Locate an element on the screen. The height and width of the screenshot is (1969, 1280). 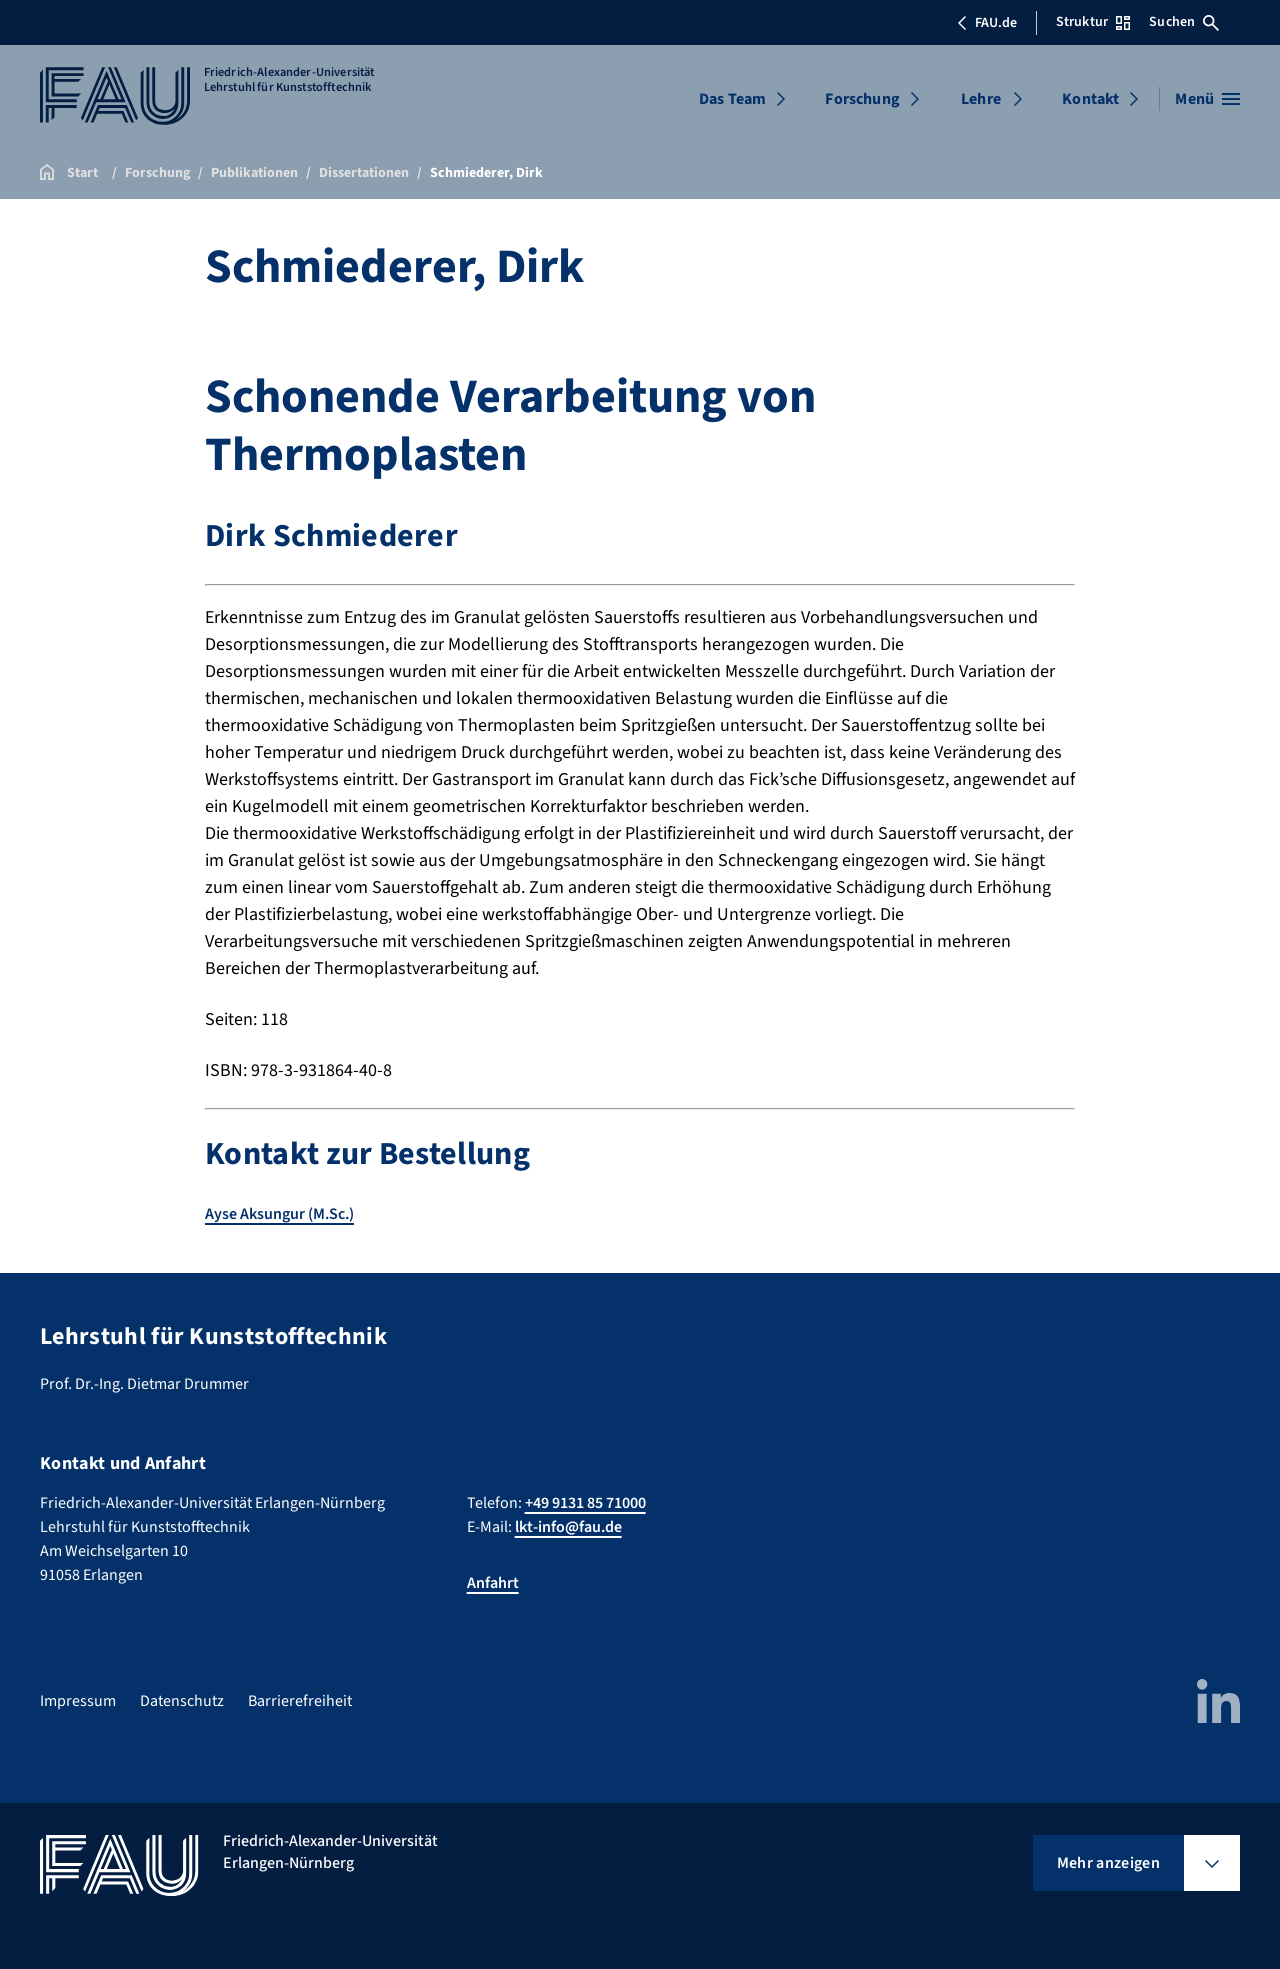
Datenschutz is located at coordinates (182, 1701).